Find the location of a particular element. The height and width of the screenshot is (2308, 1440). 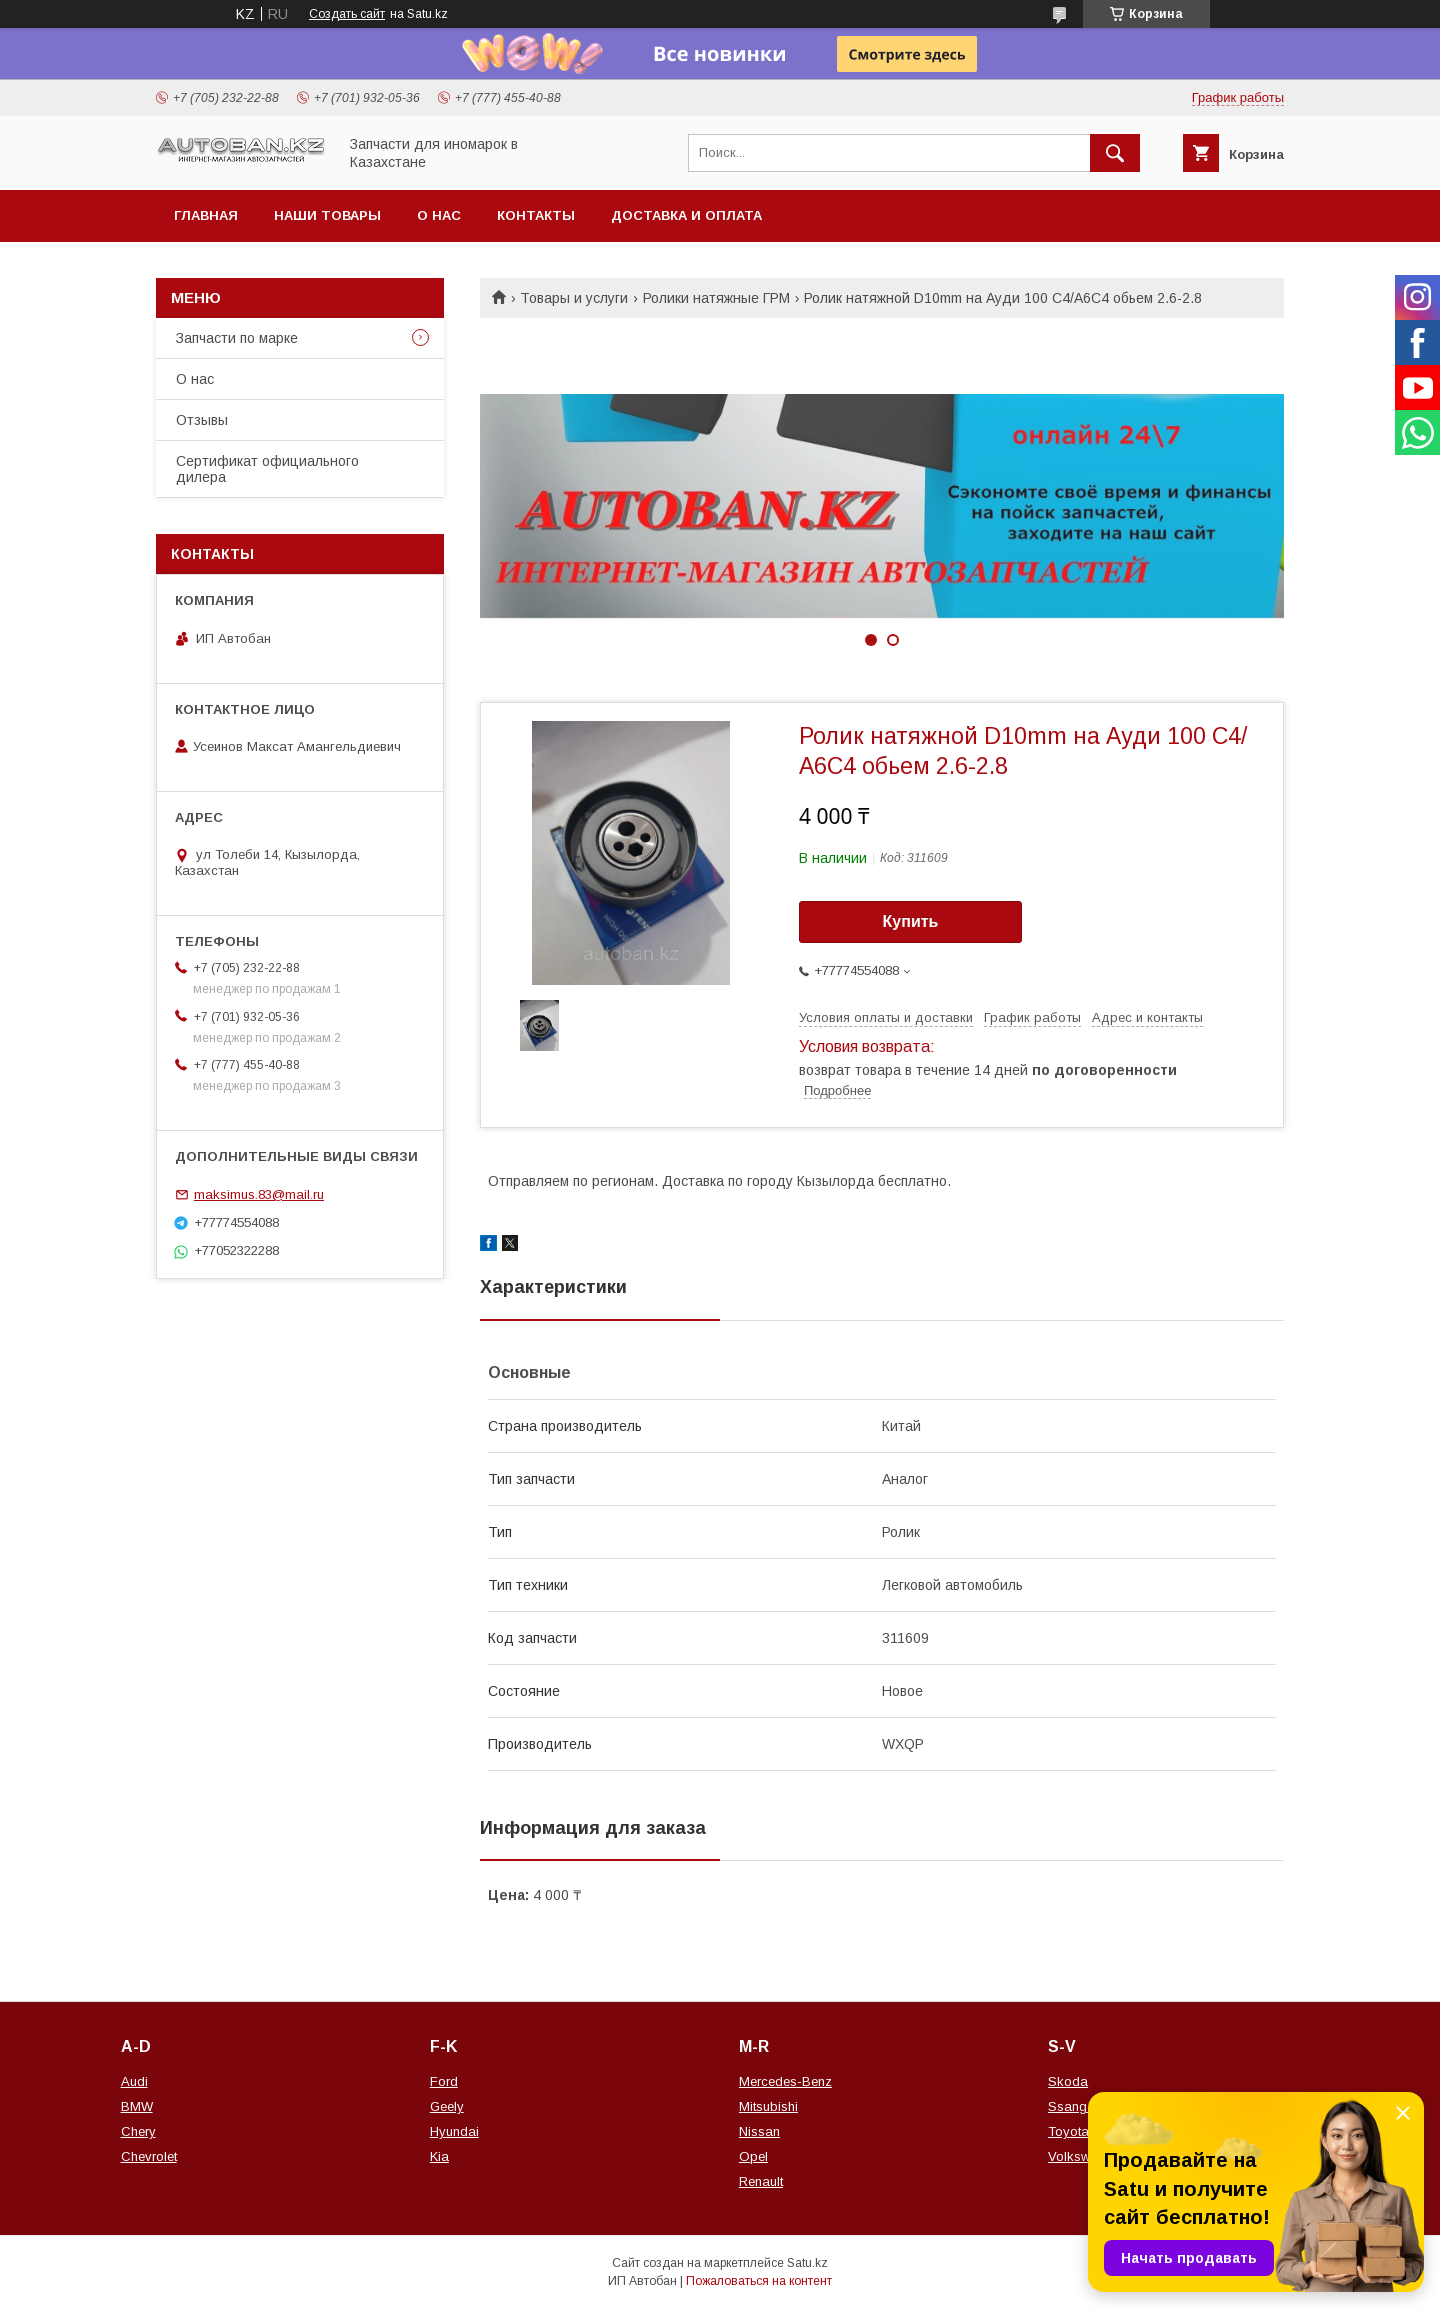

Volkswagen is located at coordinates (1084, 2156).